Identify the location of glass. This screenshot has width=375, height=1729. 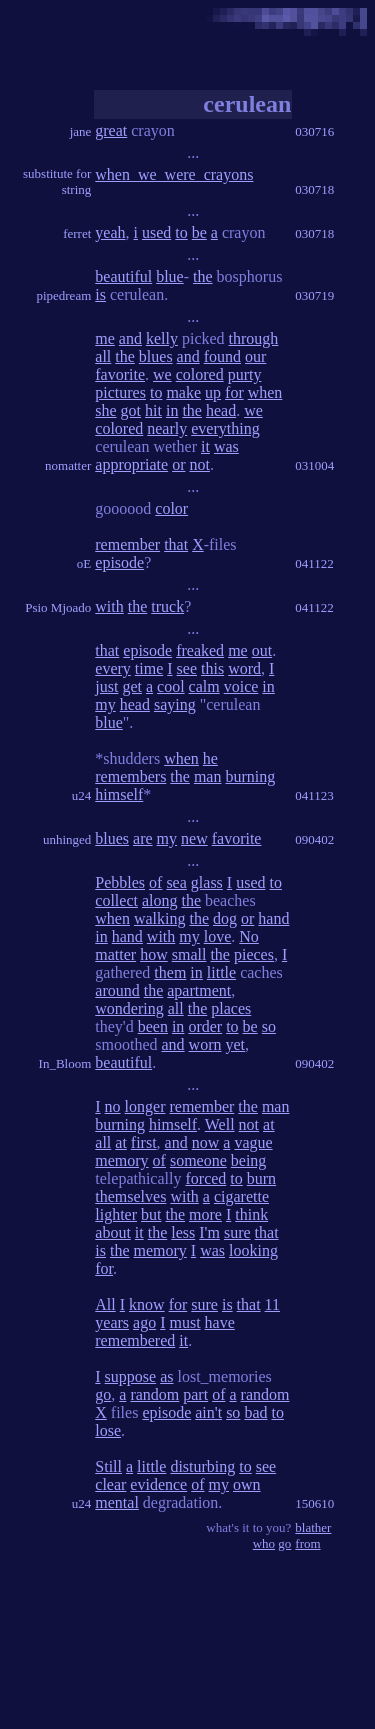
(207, 882).